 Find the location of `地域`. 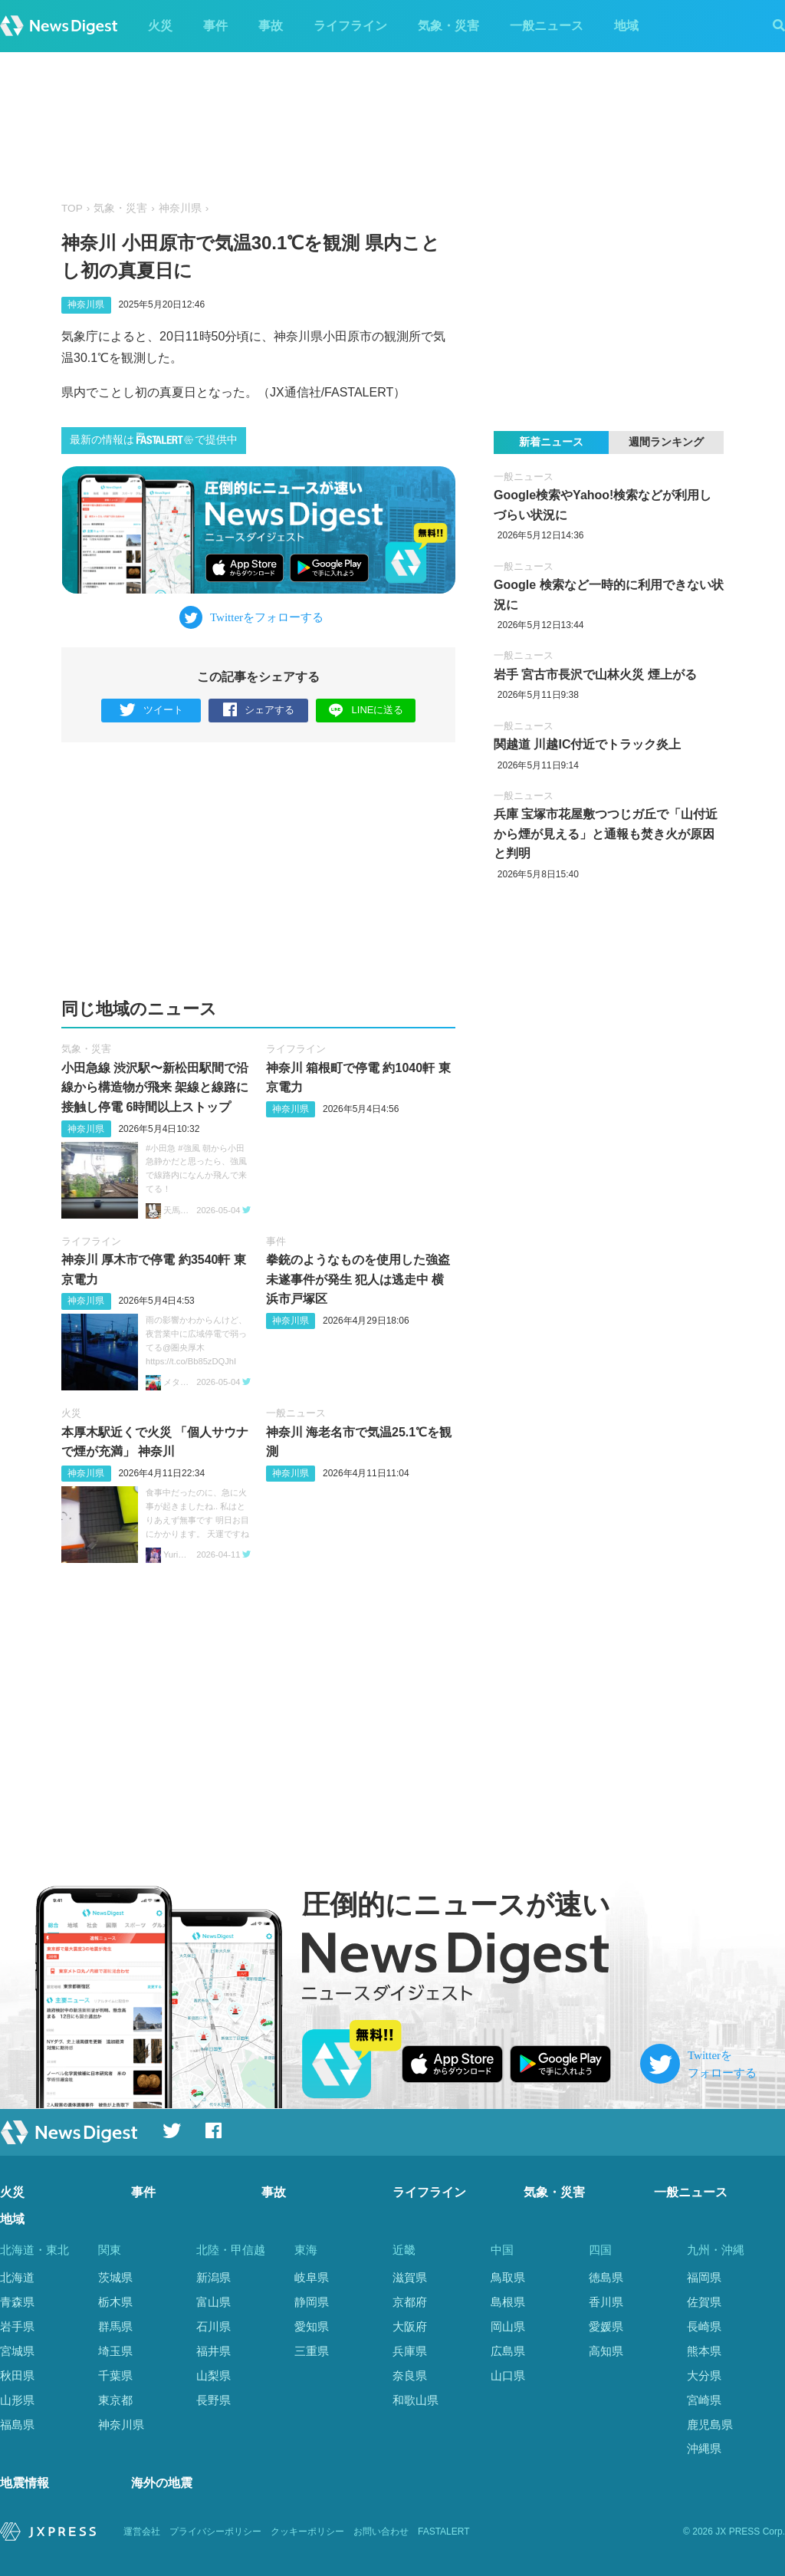

地域 is located at coordinates (626, 25).